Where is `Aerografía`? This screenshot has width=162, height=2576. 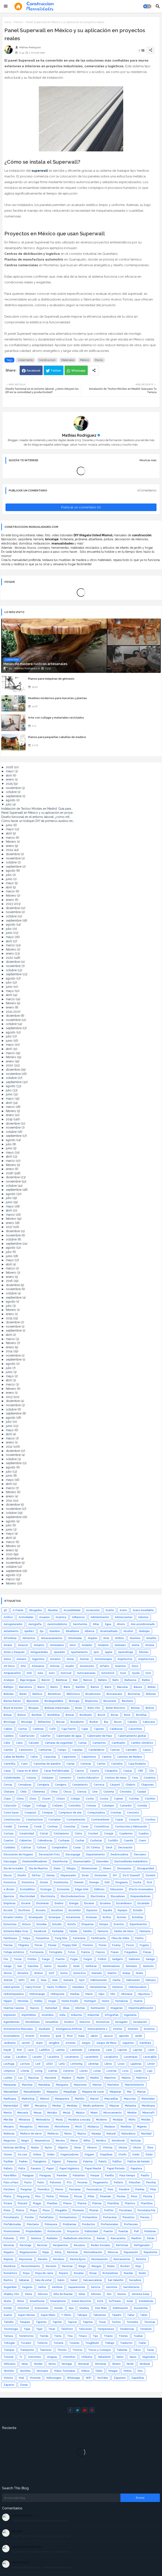 Aerografía is located at coordinates (35, 1624).